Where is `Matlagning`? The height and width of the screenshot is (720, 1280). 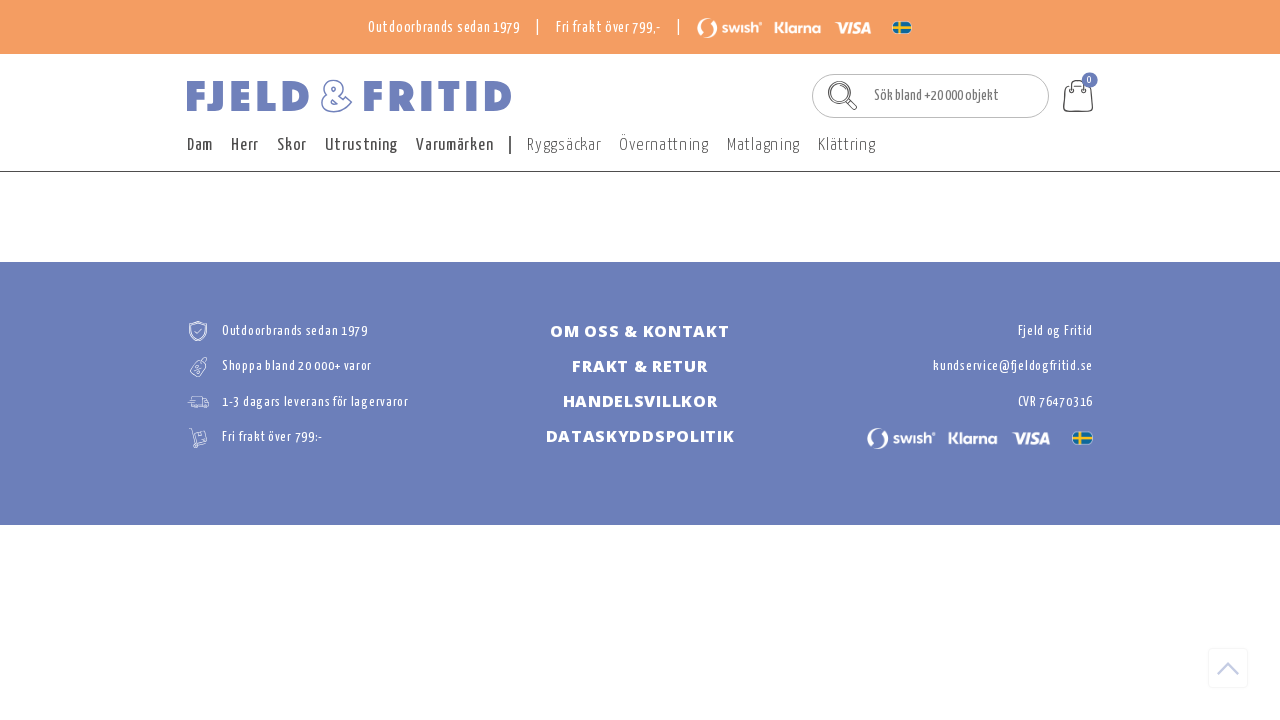 Matlagning is located at coordinates (763, 145).